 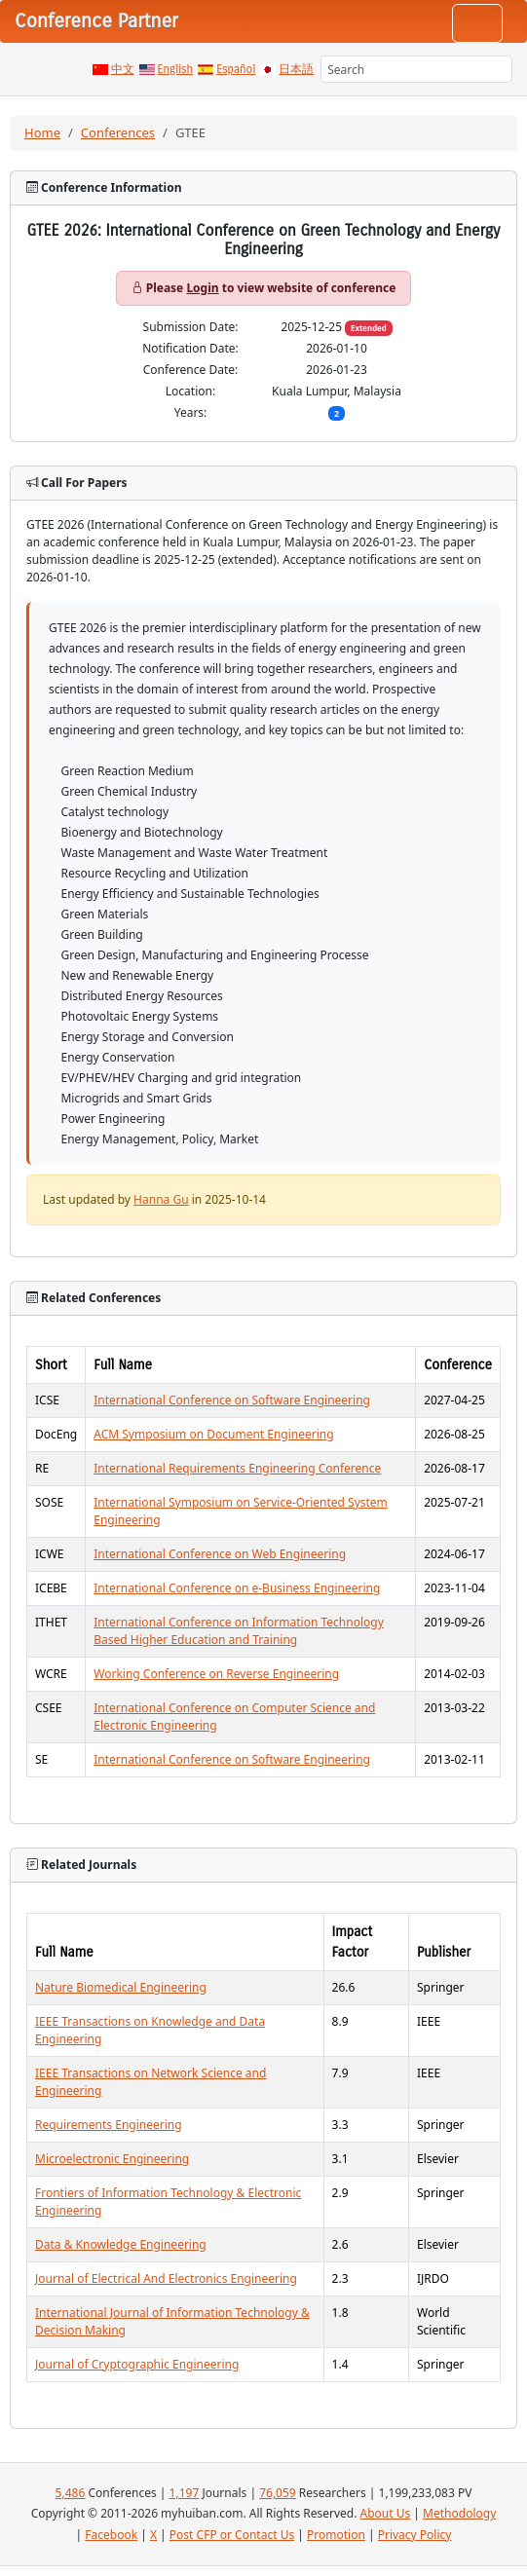 I want to click on Methodology, so click(x=459, y=2513).